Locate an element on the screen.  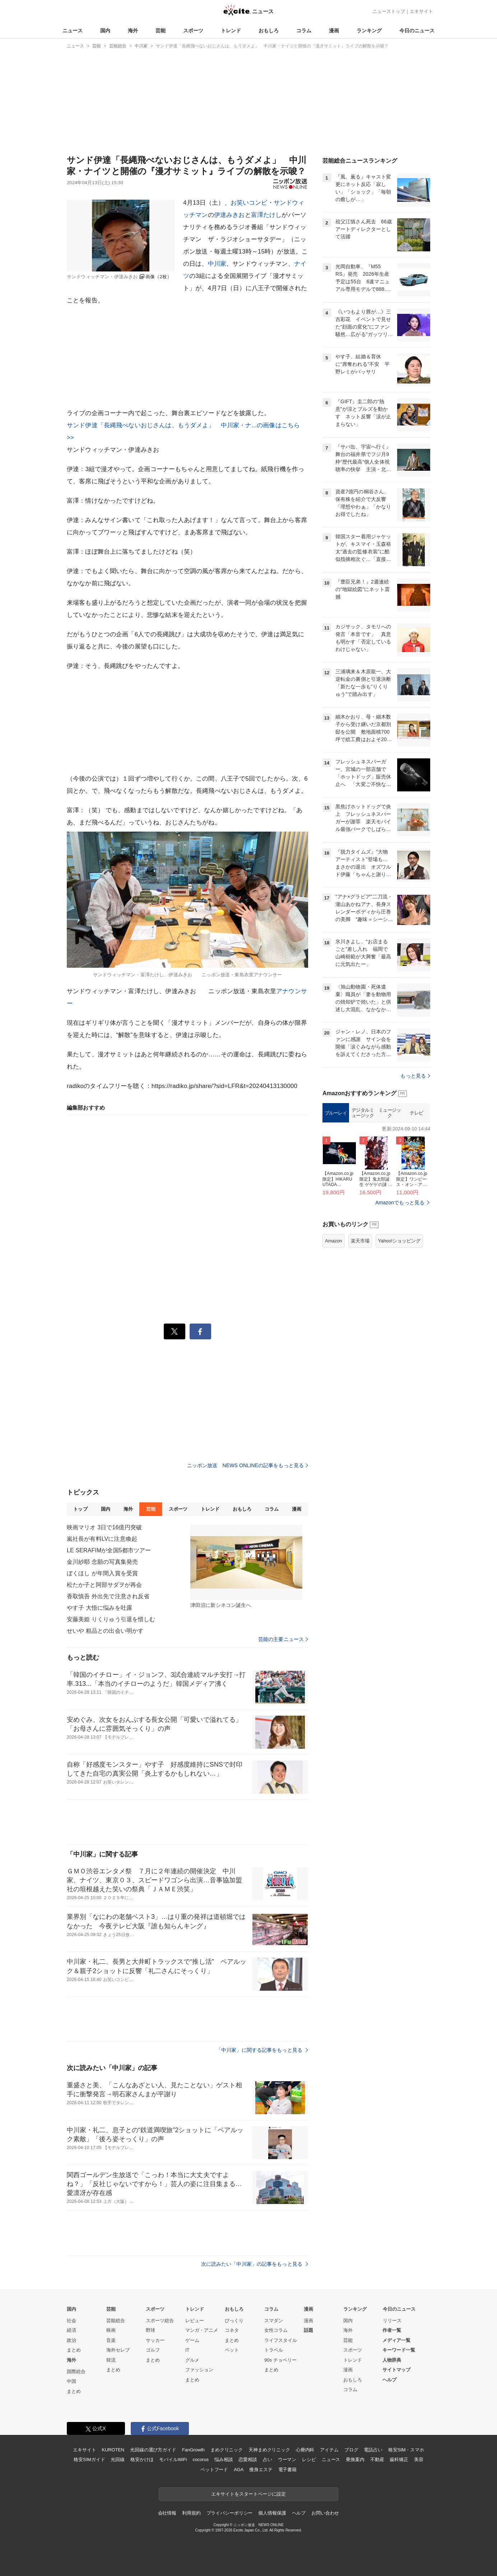
ブログ is located at coordinates (351, 2449).